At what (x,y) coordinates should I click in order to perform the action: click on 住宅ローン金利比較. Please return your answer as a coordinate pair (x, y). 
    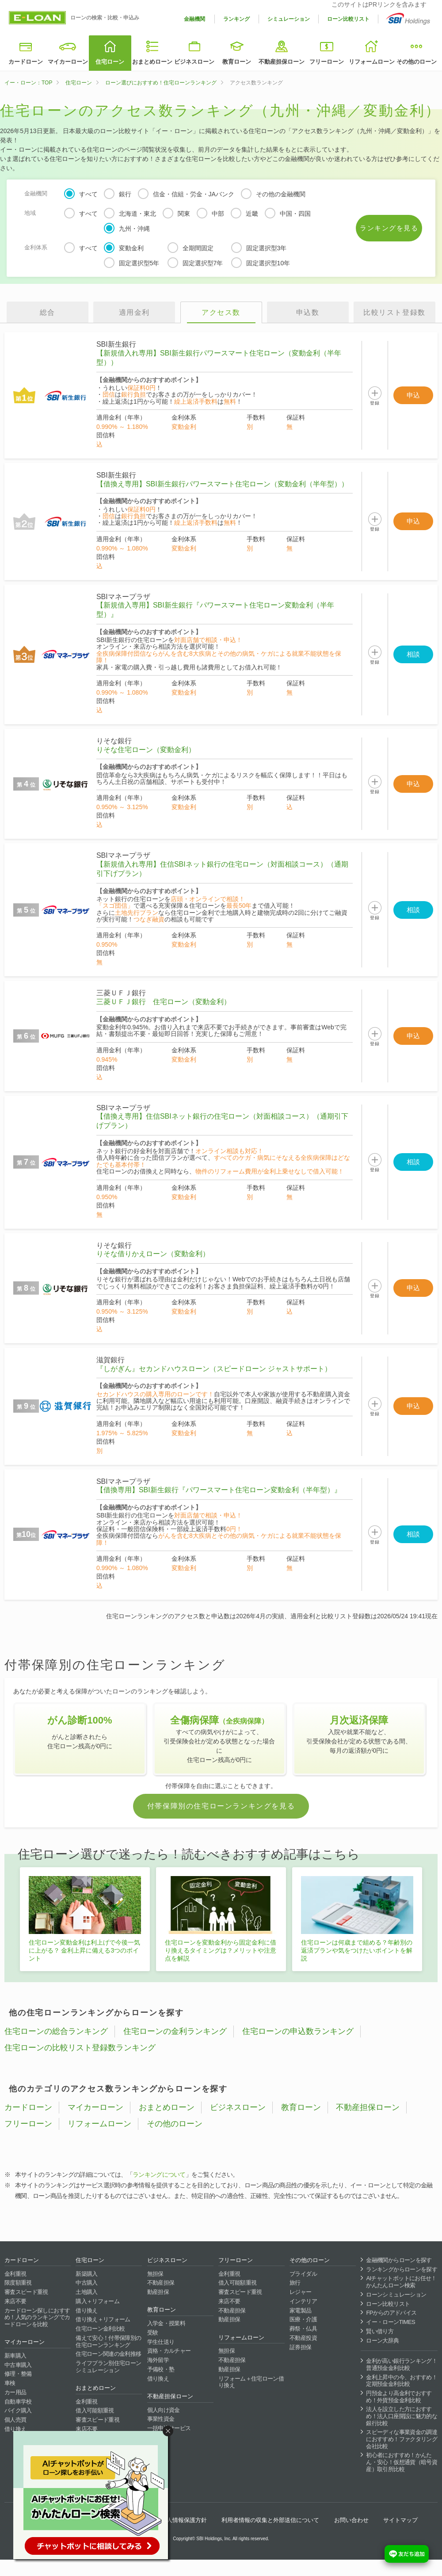
    Looking at the image, I should click on (100, 2328).